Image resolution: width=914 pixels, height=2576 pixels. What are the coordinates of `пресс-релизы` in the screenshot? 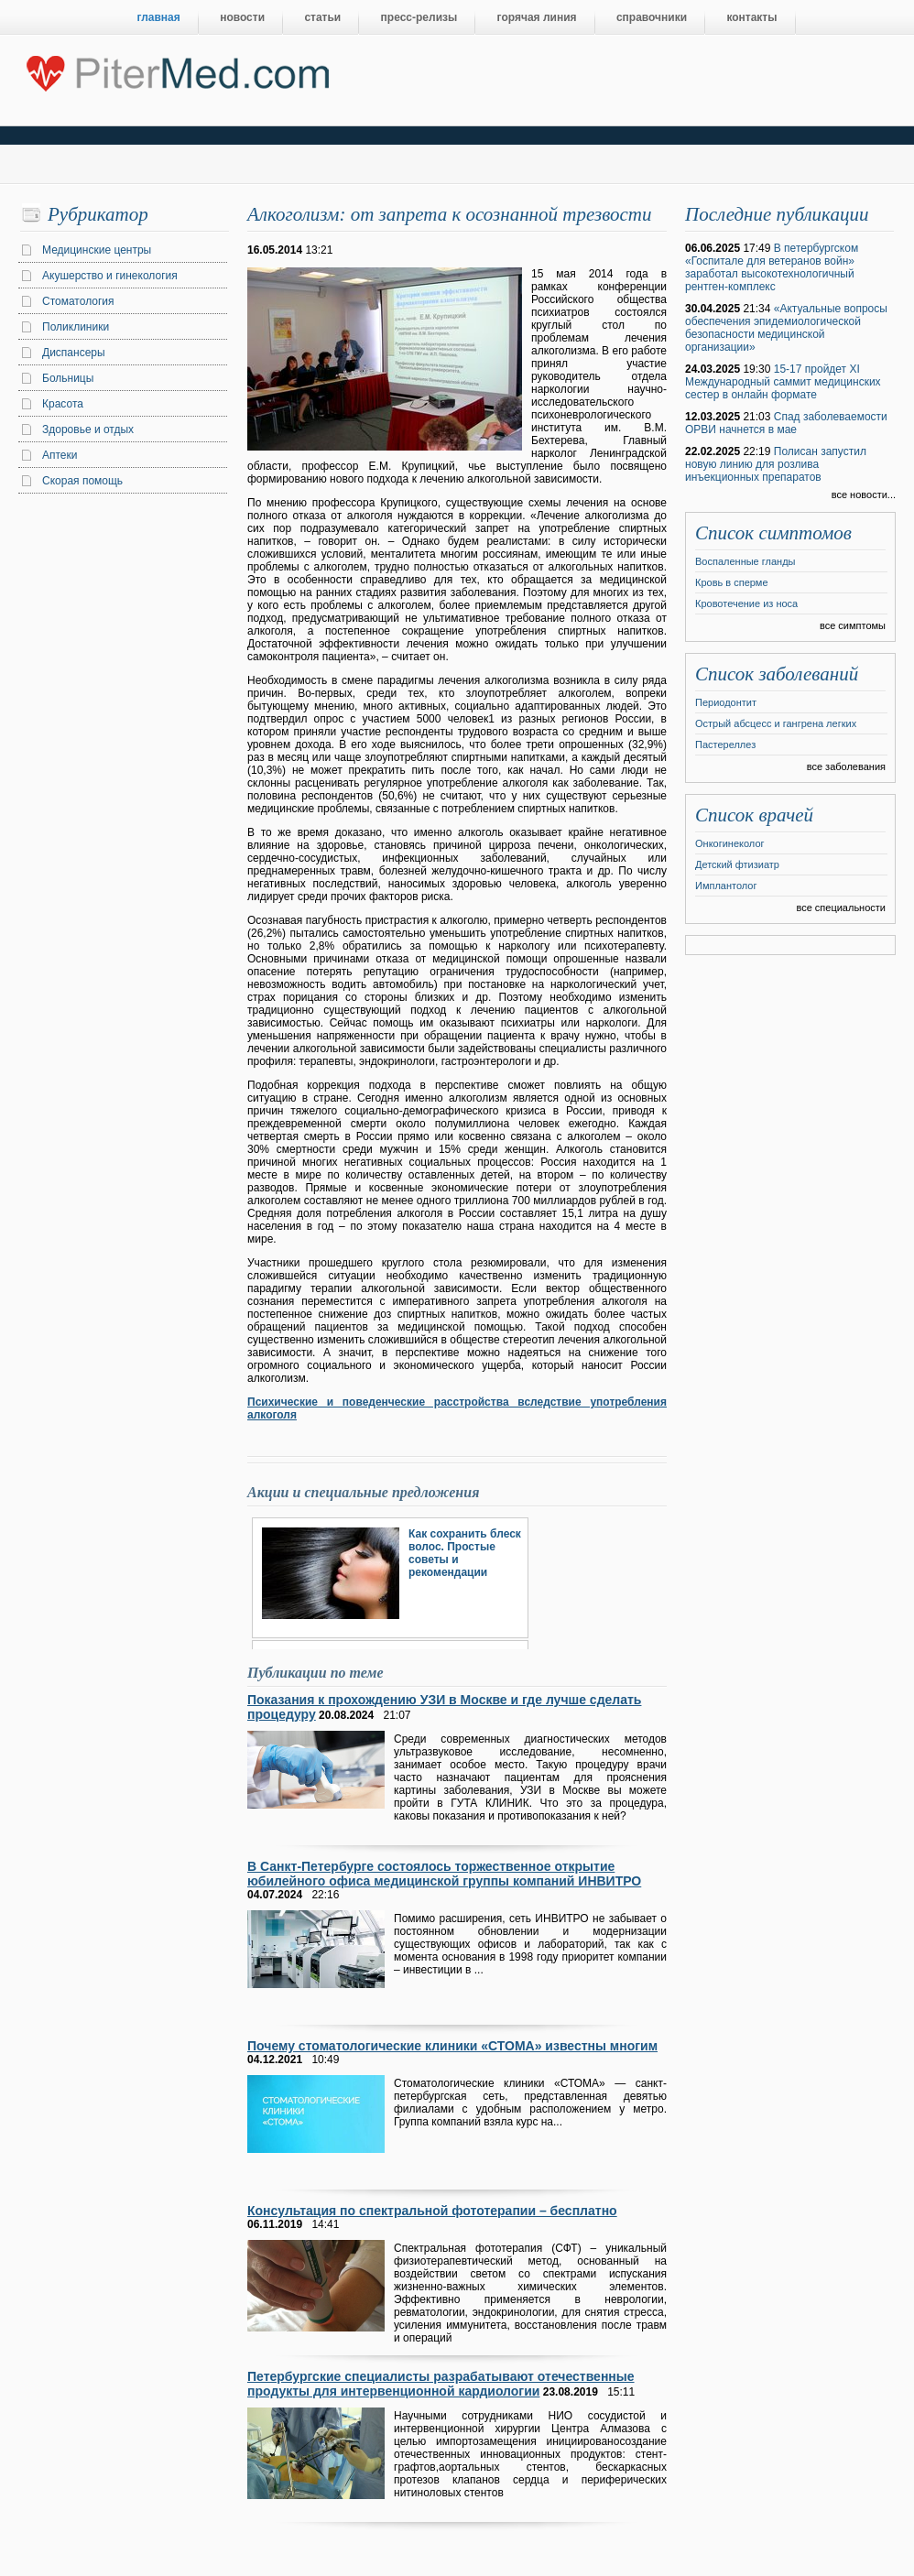 It's located at (419, 17).